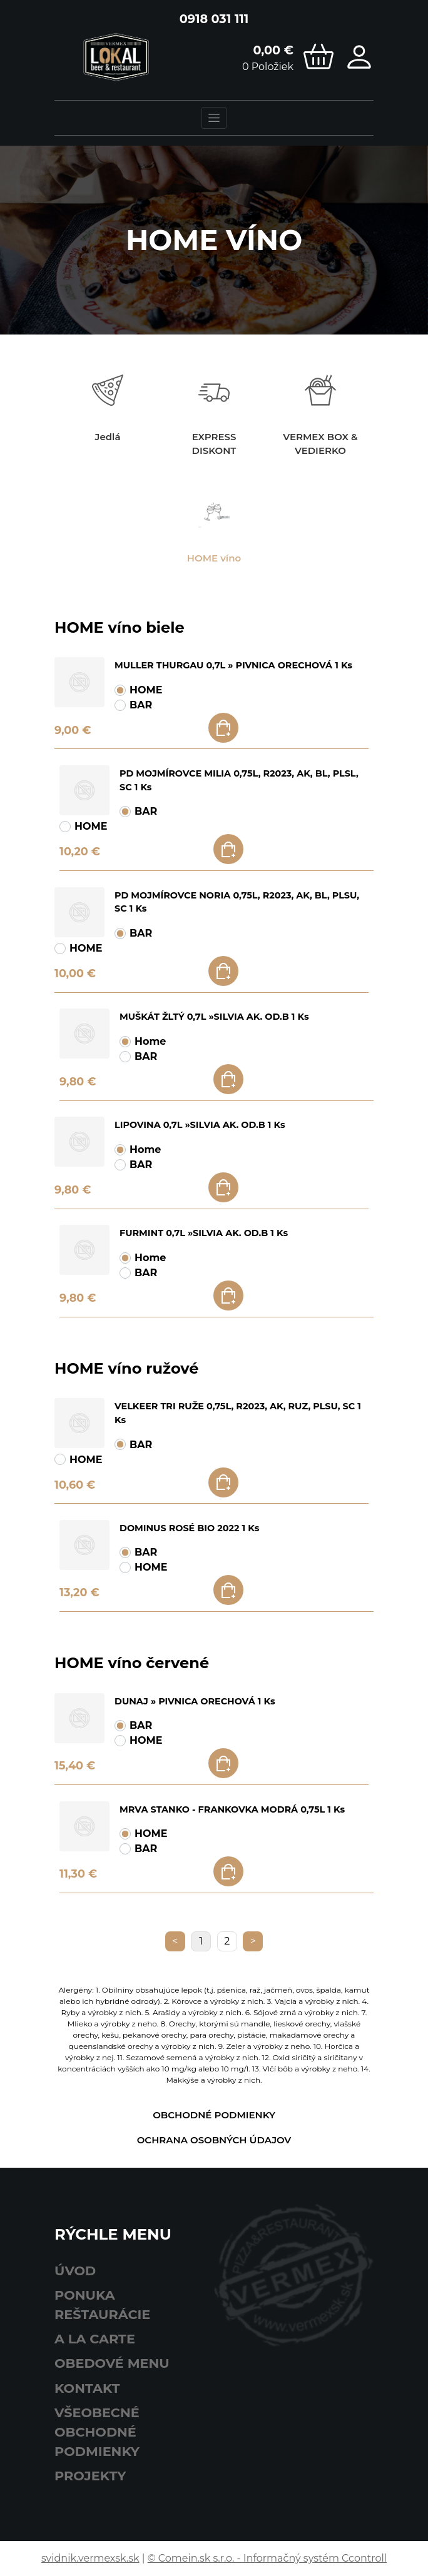 The width and height of the screenshot is (428, 2576). What do you see at coordinates (214, 2140) in the screenshot?
I see `Ochrana osobných údajov` at bounding box center [214, 2140].